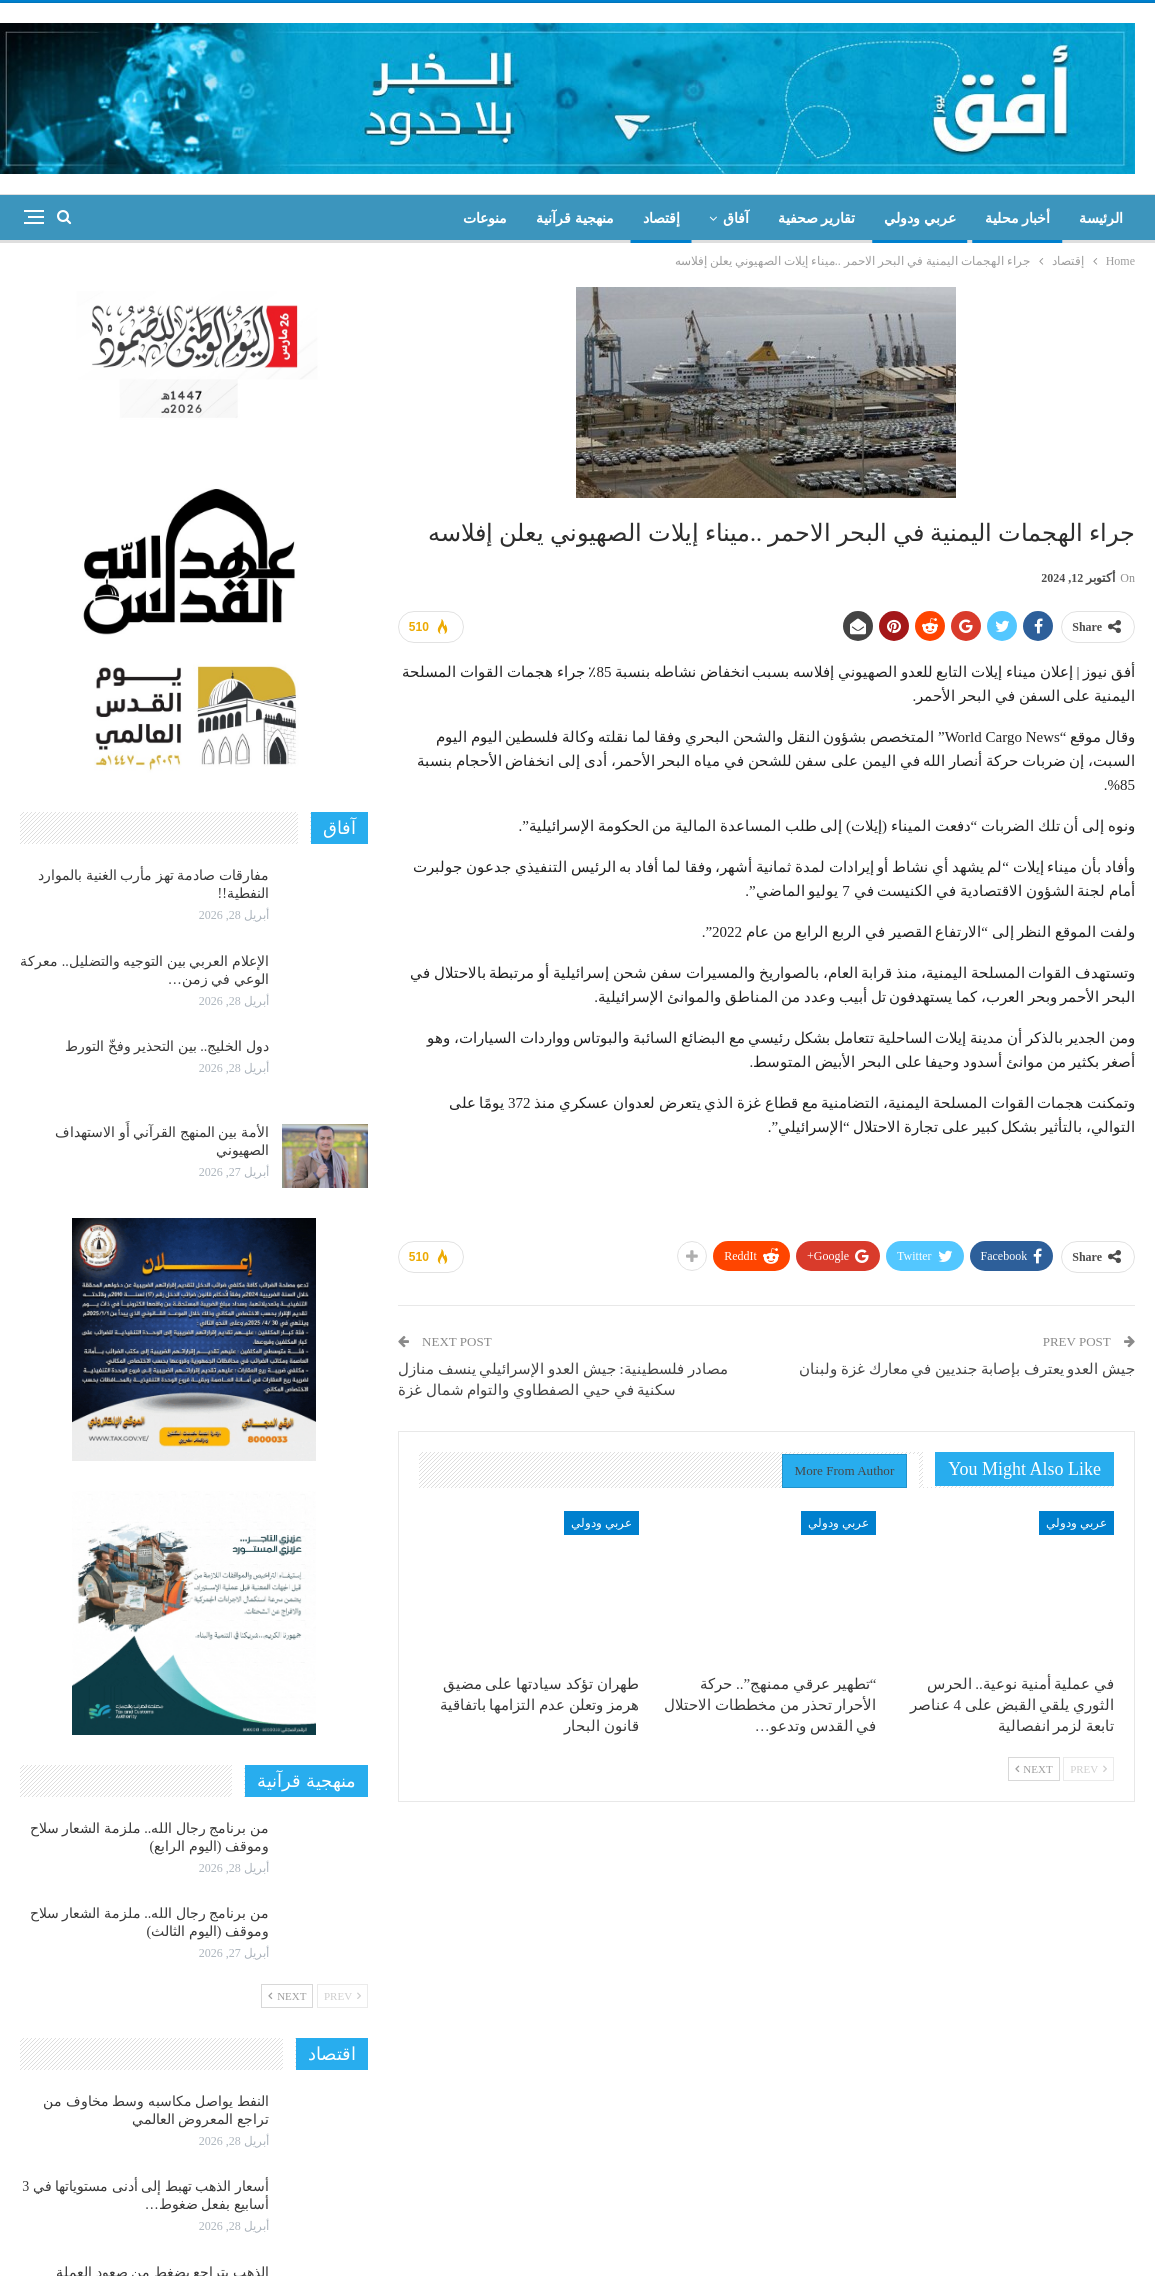 The height and width of the screenshot is (2276, 1155). Describe the element at coordinates (967, 1369) in the screenshot. I see `جيش العدو يعترف بإصابة جنديين في معارك غزة ولبنان` at that location.